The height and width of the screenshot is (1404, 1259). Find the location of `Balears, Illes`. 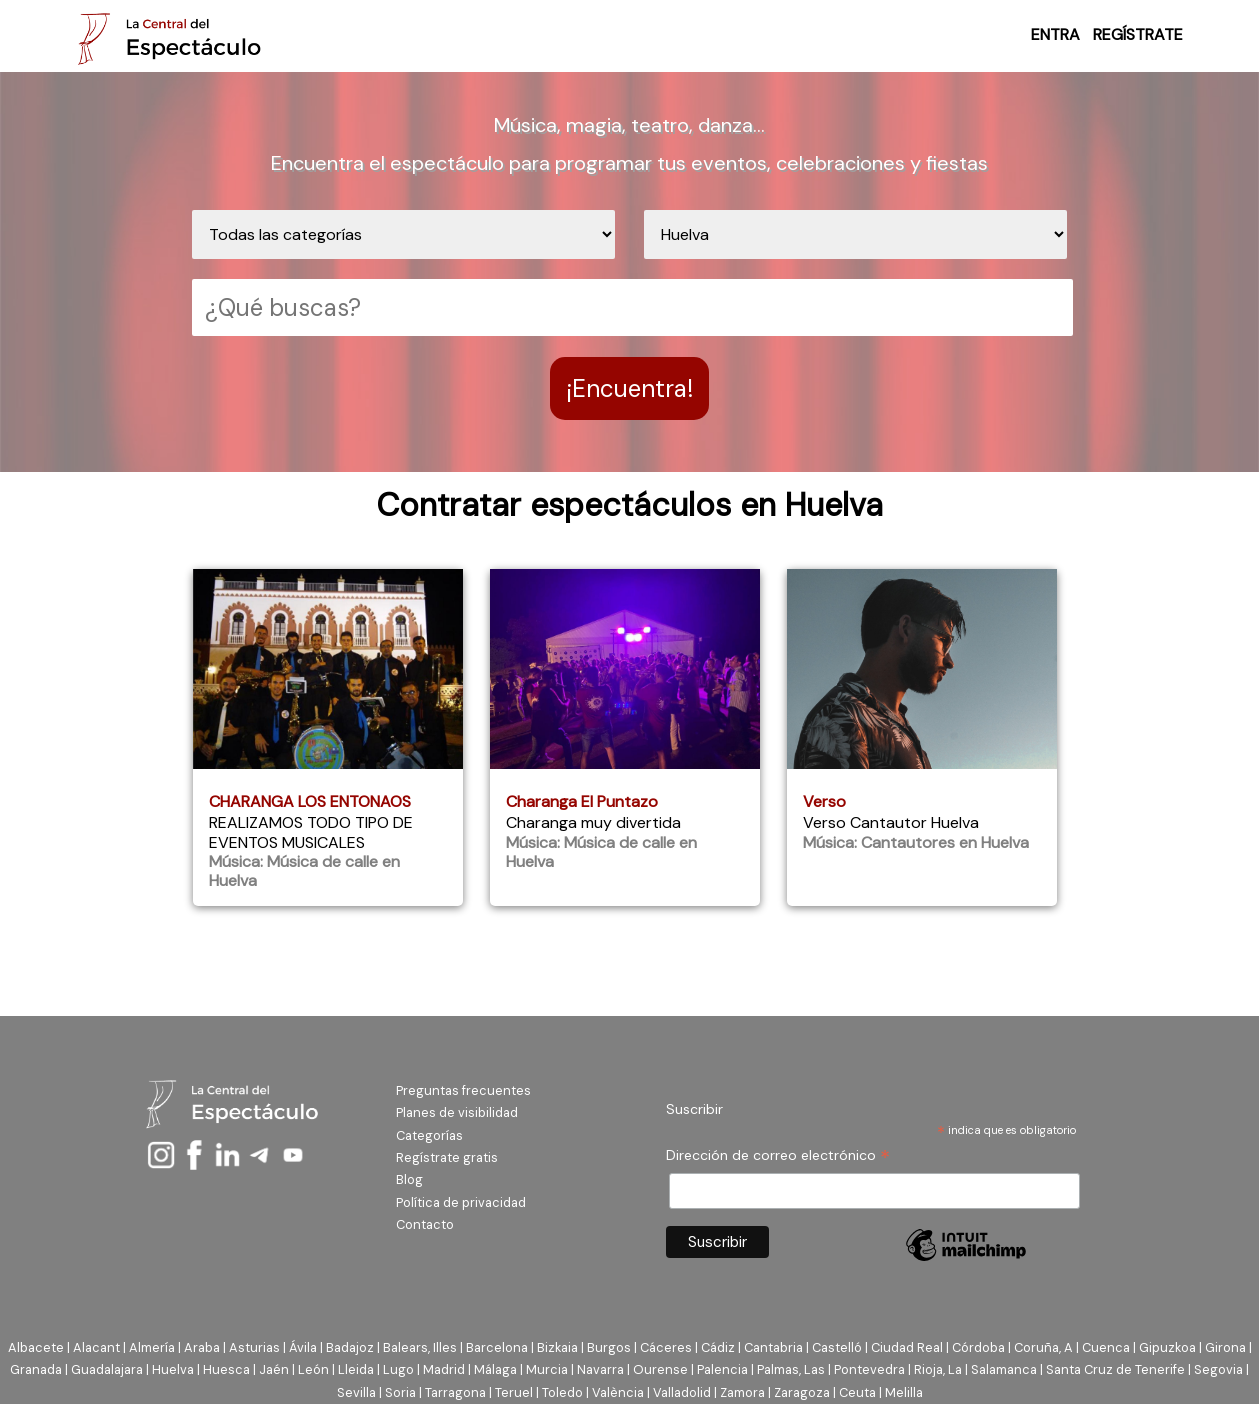

Balears, Illes is located at coordinates (420, 1347).